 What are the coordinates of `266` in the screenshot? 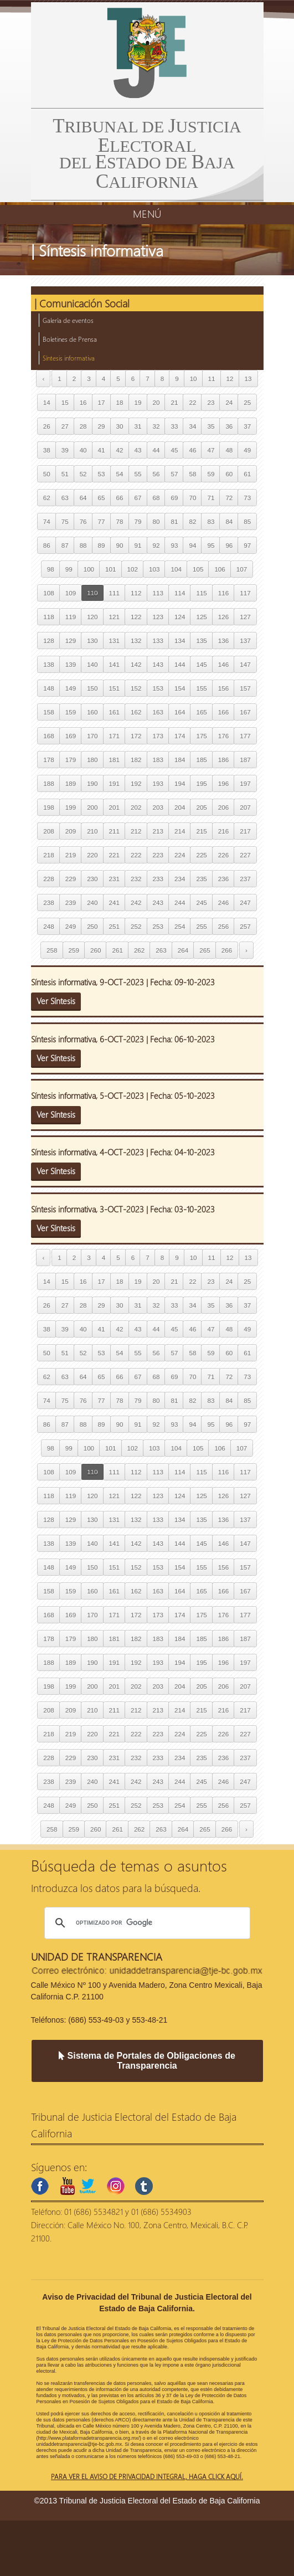 It's located at (226, 950).